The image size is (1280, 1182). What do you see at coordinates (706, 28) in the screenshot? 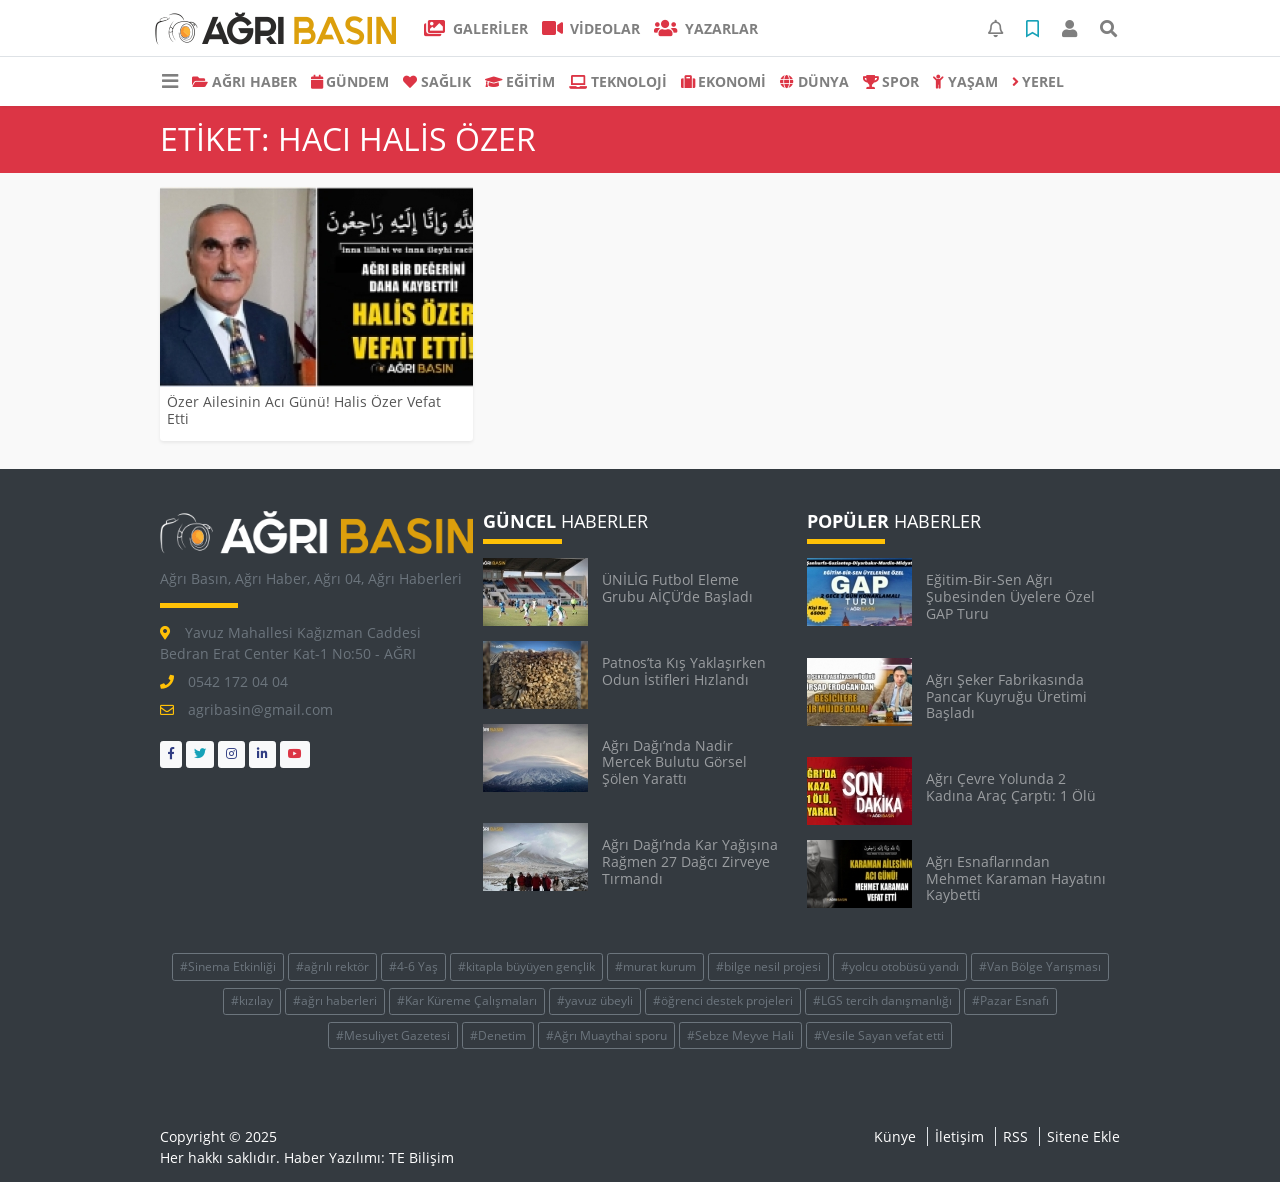
I see `Yazarlar` at bounding box center [706, 28].